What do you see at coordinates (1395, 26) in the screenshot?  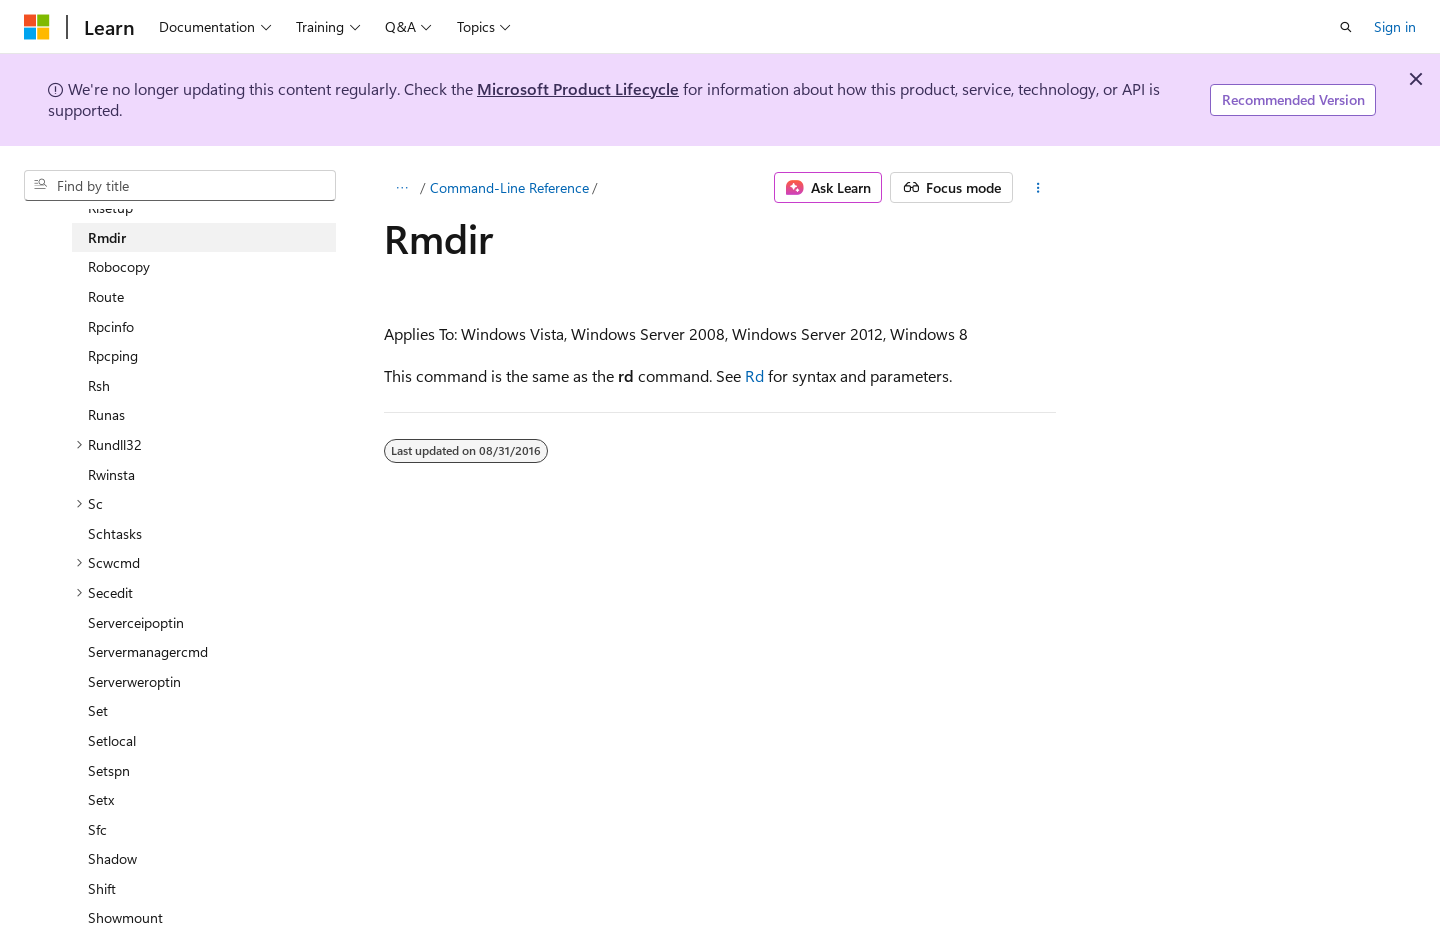 I see `Sign in` at bounding box center [1395, 26].